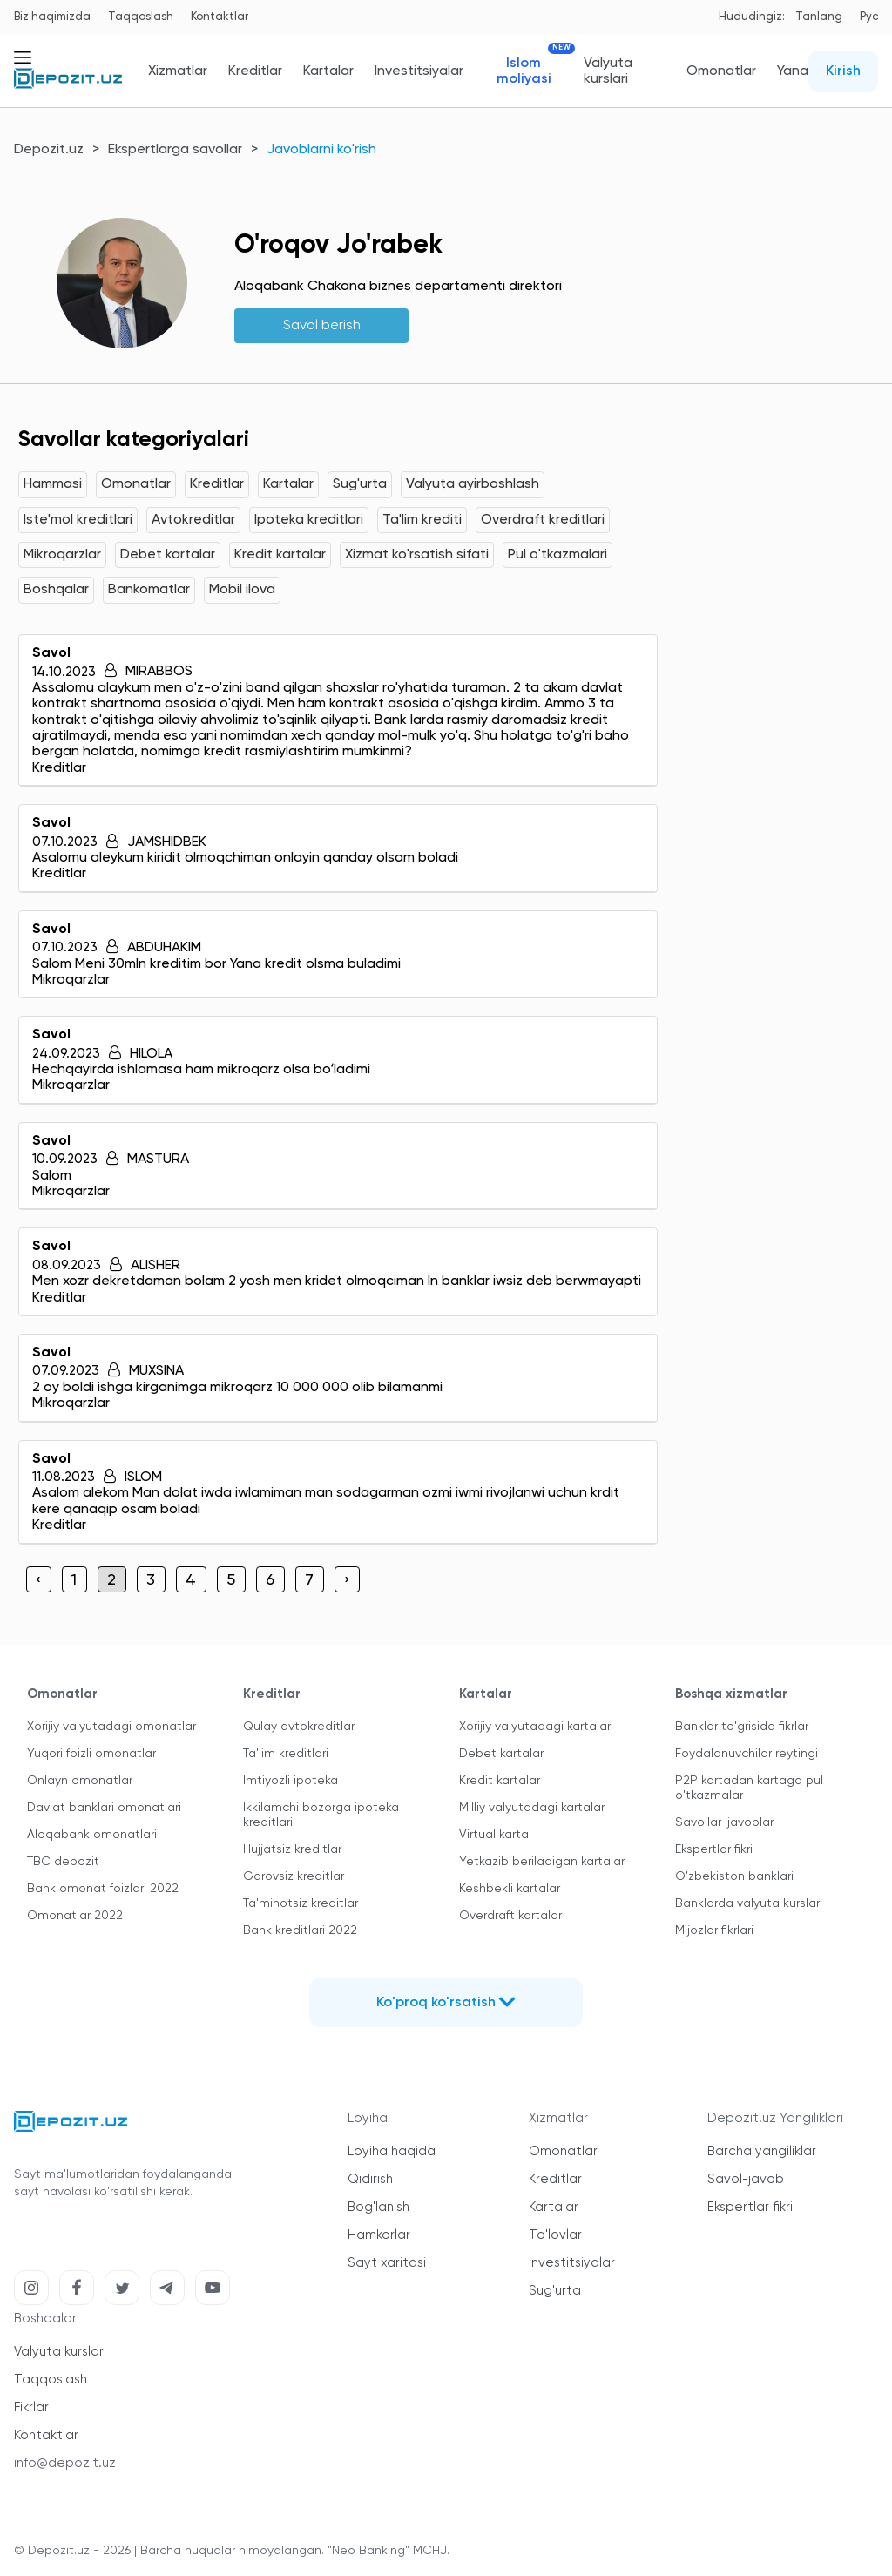  What do you see at coordinates (167, 555) in the screenshot?
I see `Debet kartalar` at bounding box center [167, 555].